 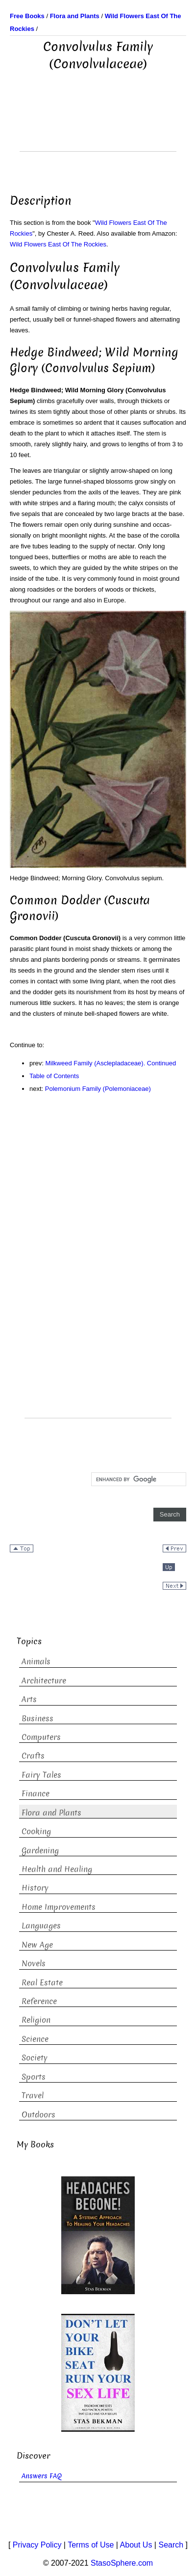 What do you see at coordinates (98, 1088) in the screenshot?
I see `Polemonium Family (Polemoniaceae)` at bounding box center [98, 1088].